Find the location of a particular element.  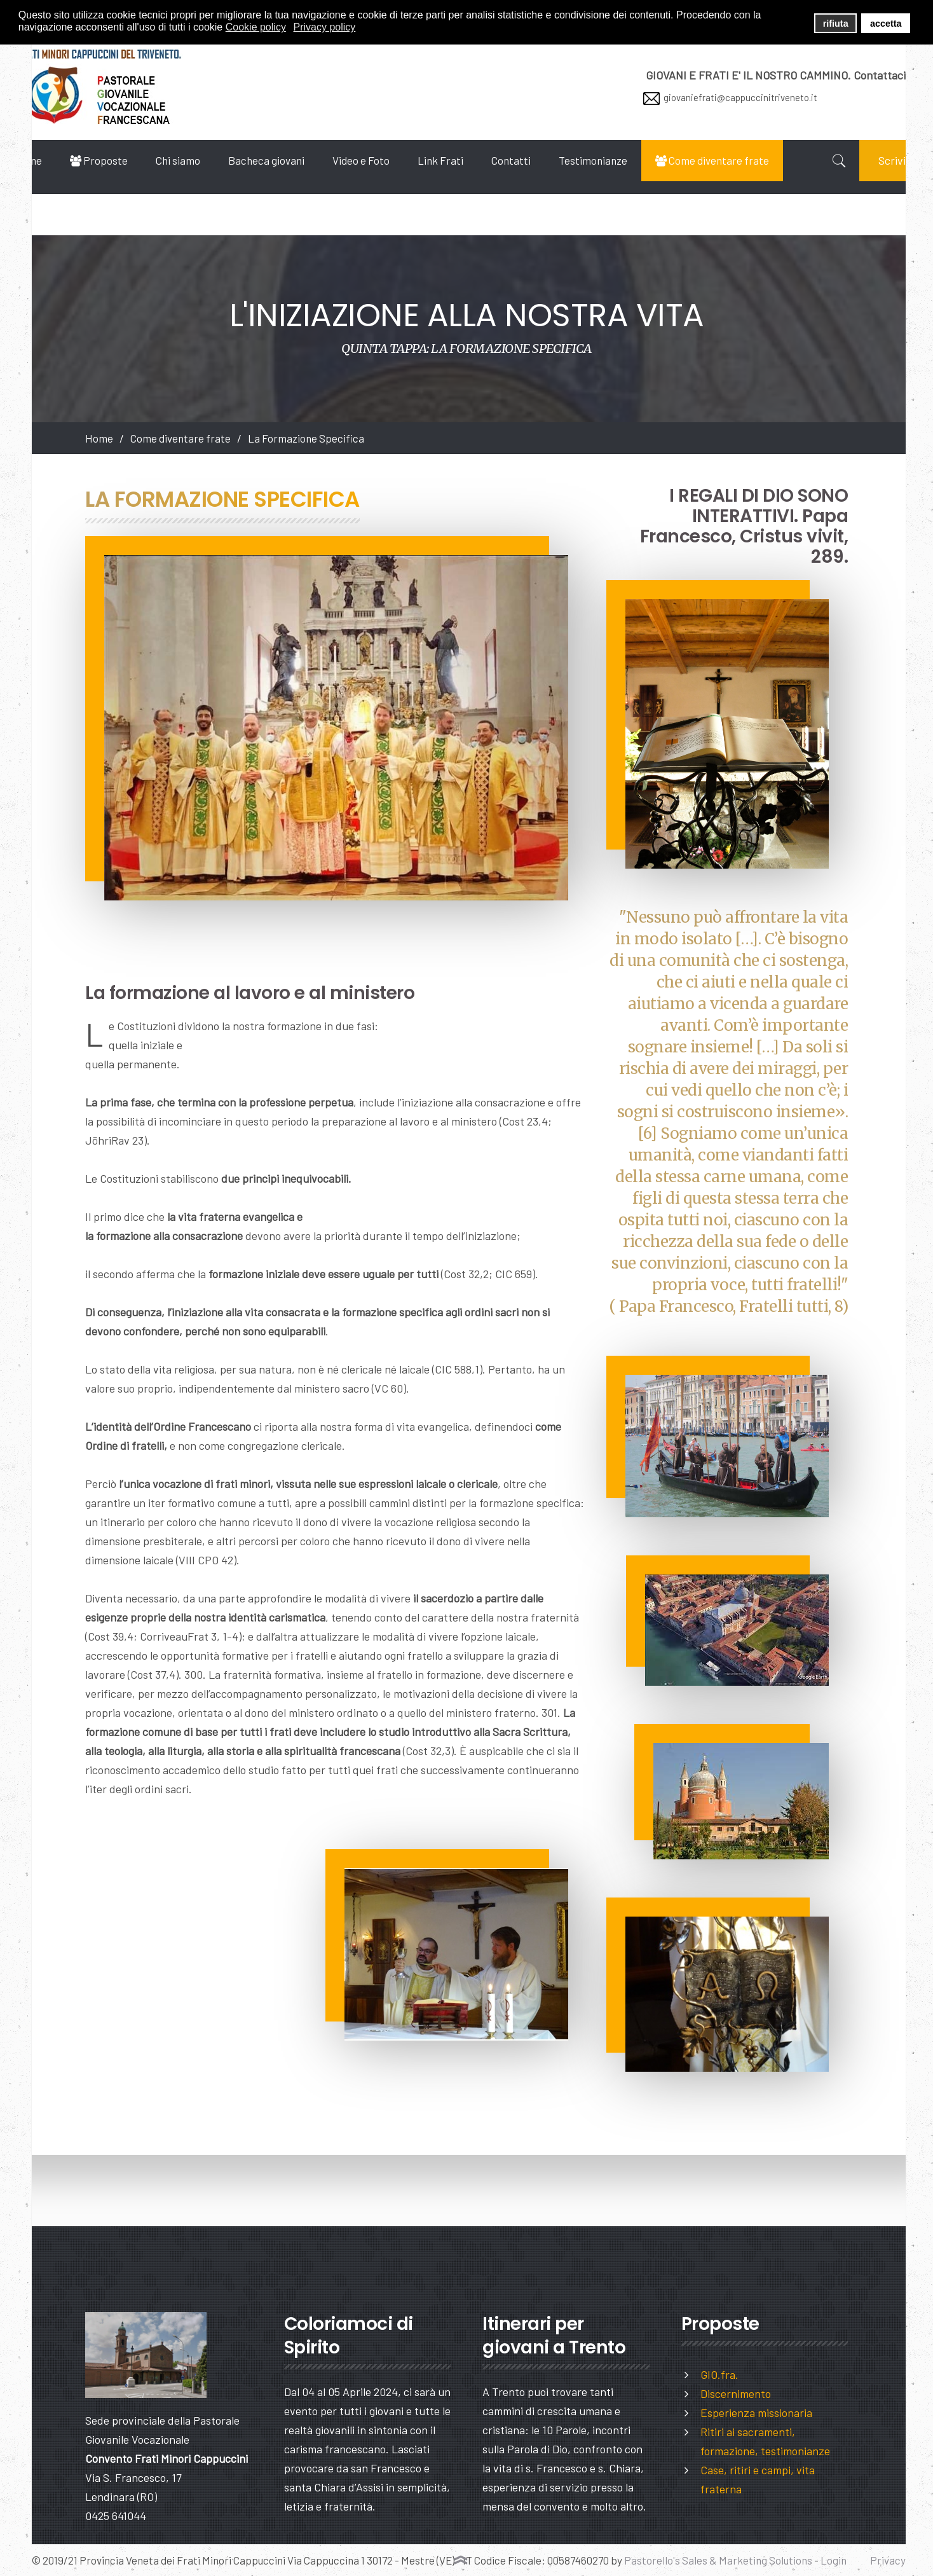

Pastorello's Sales & Marketing Solutions is located at coordinates (718, 2560).